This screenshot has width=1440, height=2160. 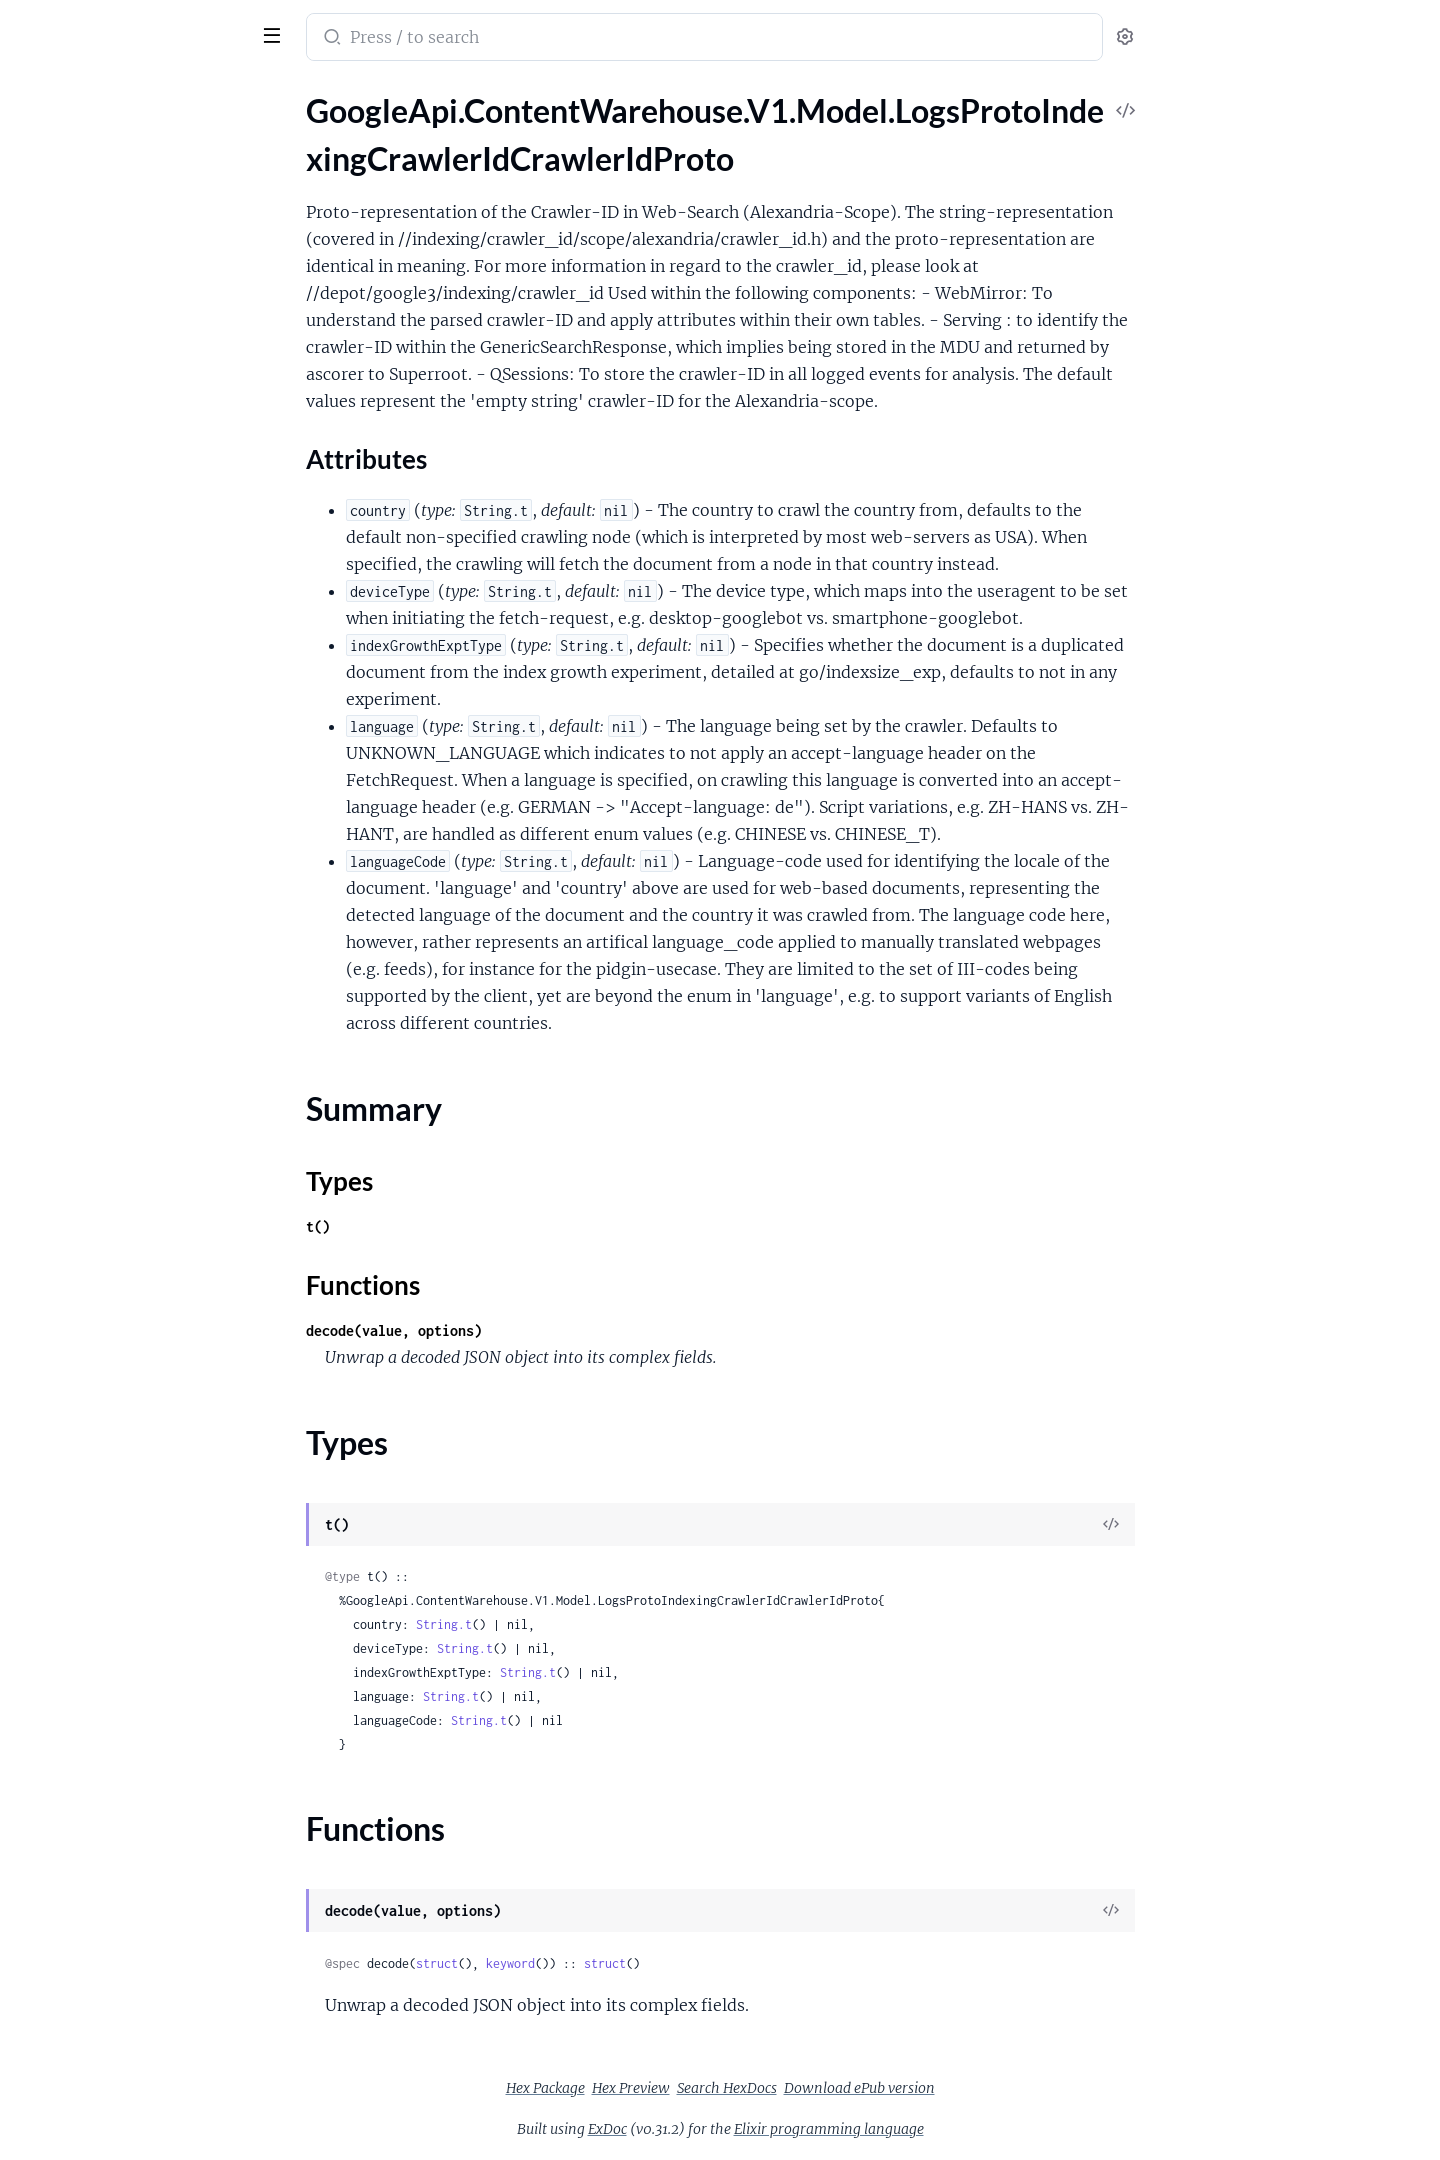 I want to click on GoogleApi.ContentWarehouse.V1.Model.NlpSaftIdentifier, so click(x=142, y=1772).